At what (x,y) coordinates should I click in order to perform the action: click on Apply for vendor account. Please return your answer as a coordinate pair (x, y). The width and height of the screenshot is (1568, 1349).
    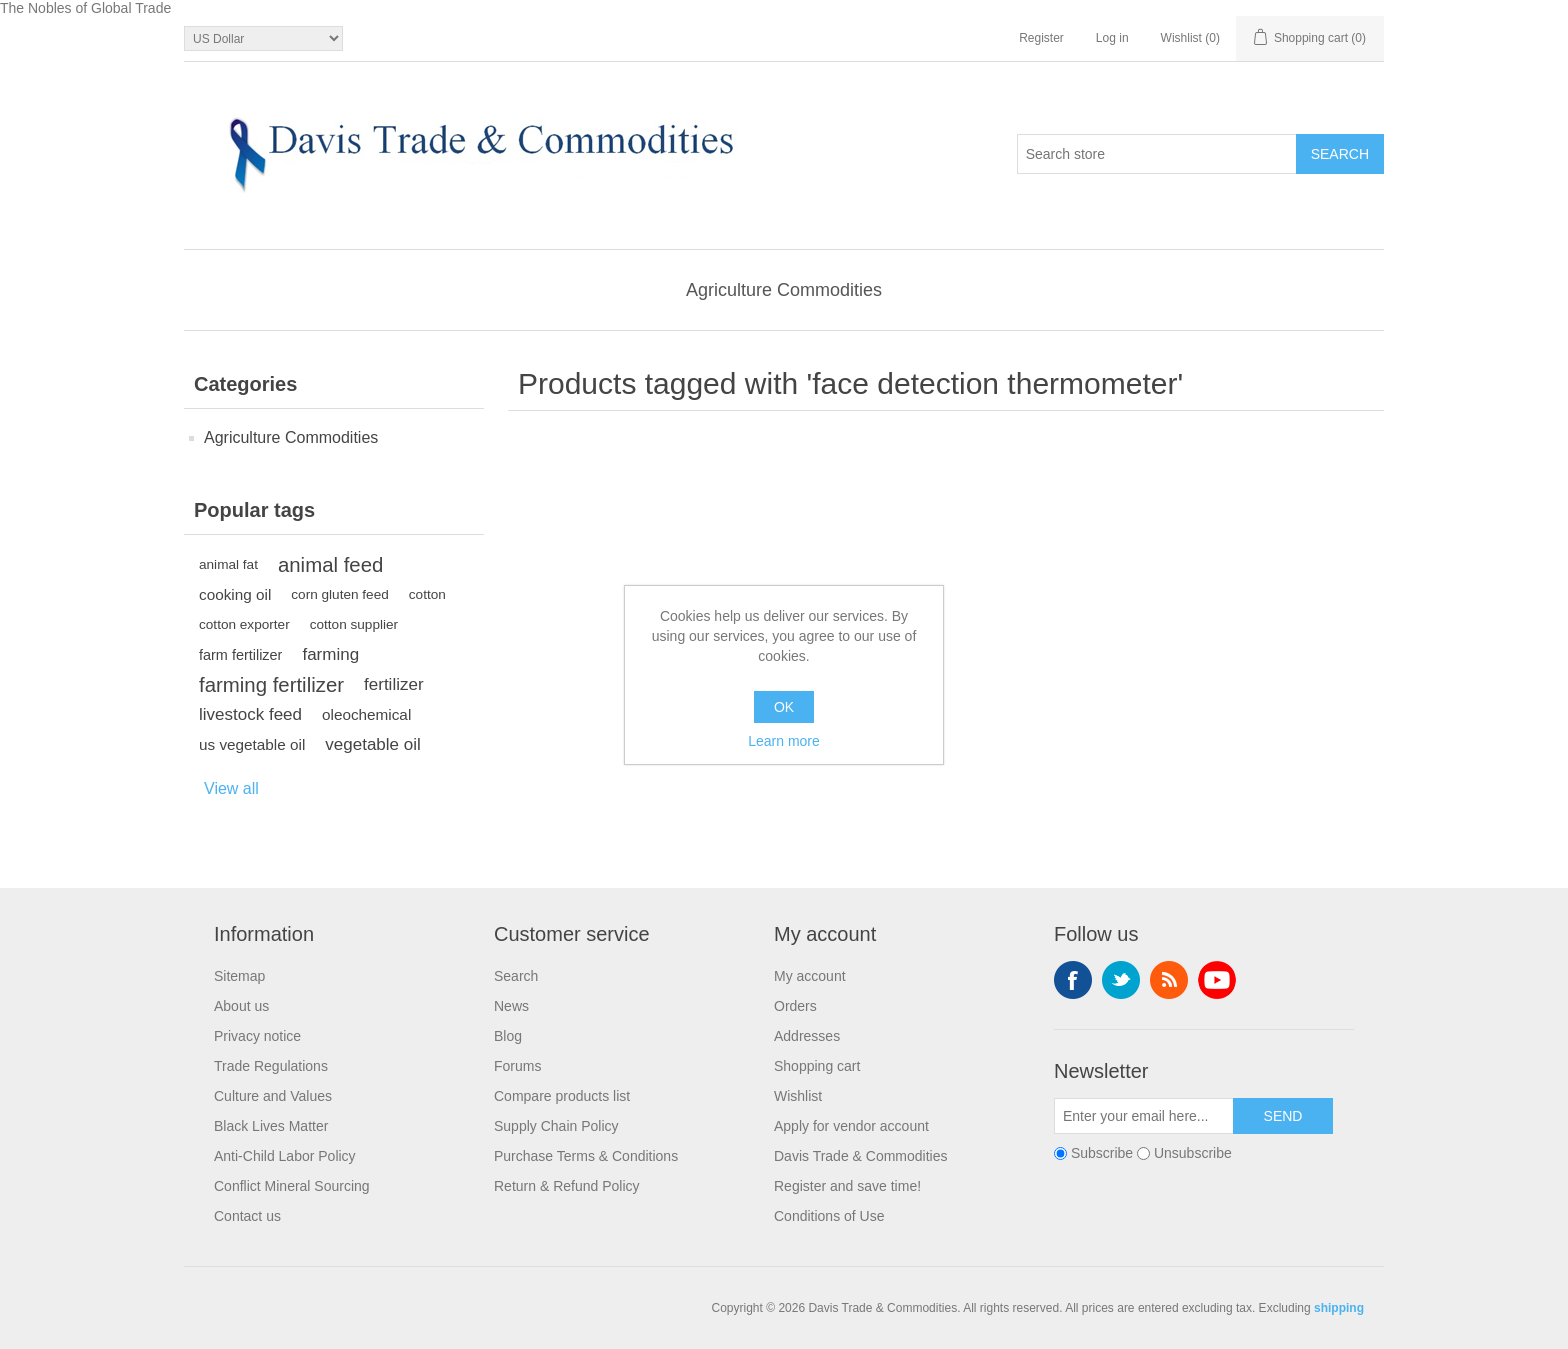
    Looking at the image, I should click on (851, 1126).